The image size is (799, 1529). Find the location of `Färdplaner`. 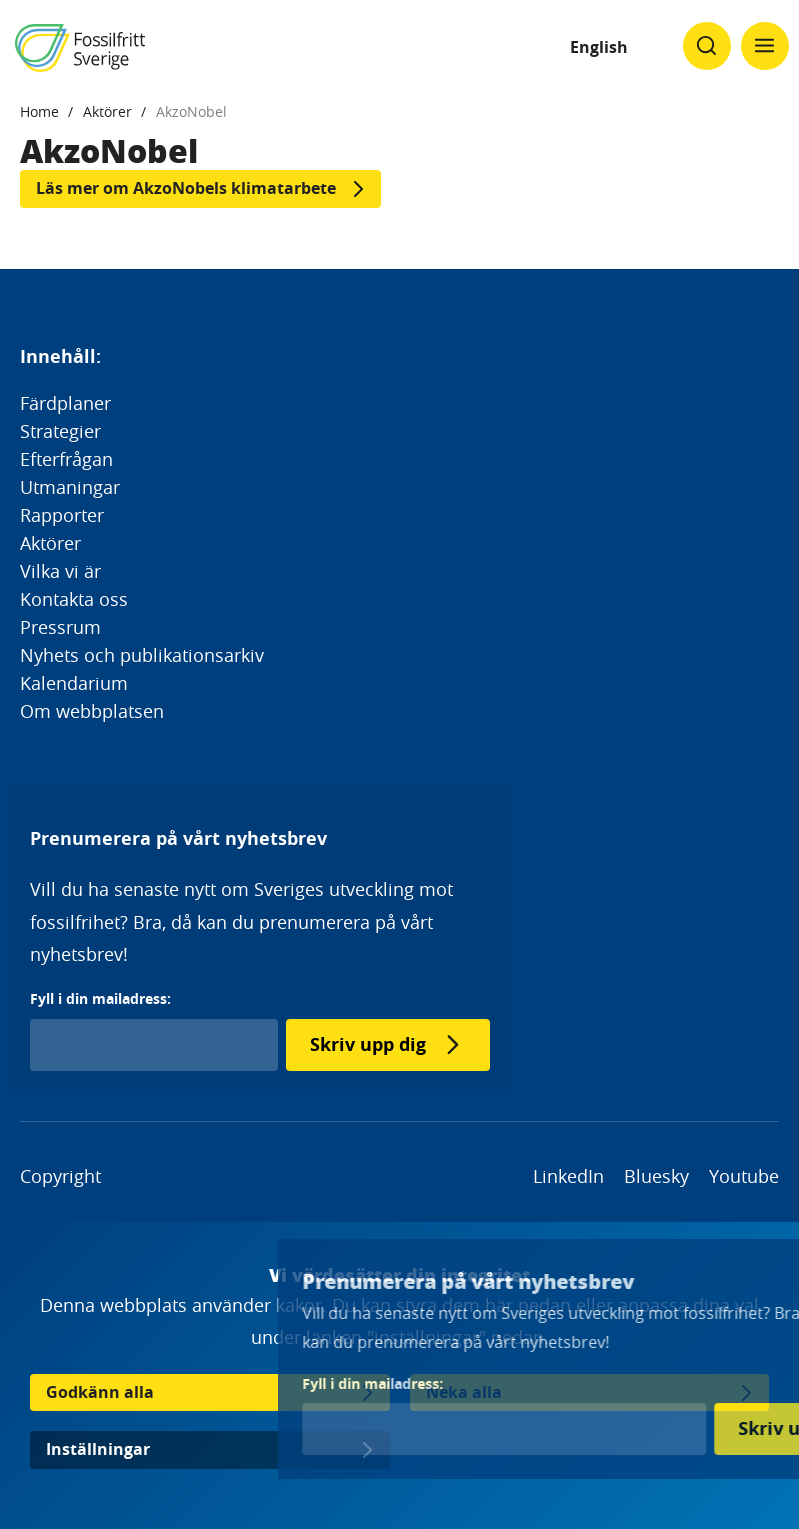

Färdplaner is located at coordinates (65, 403).